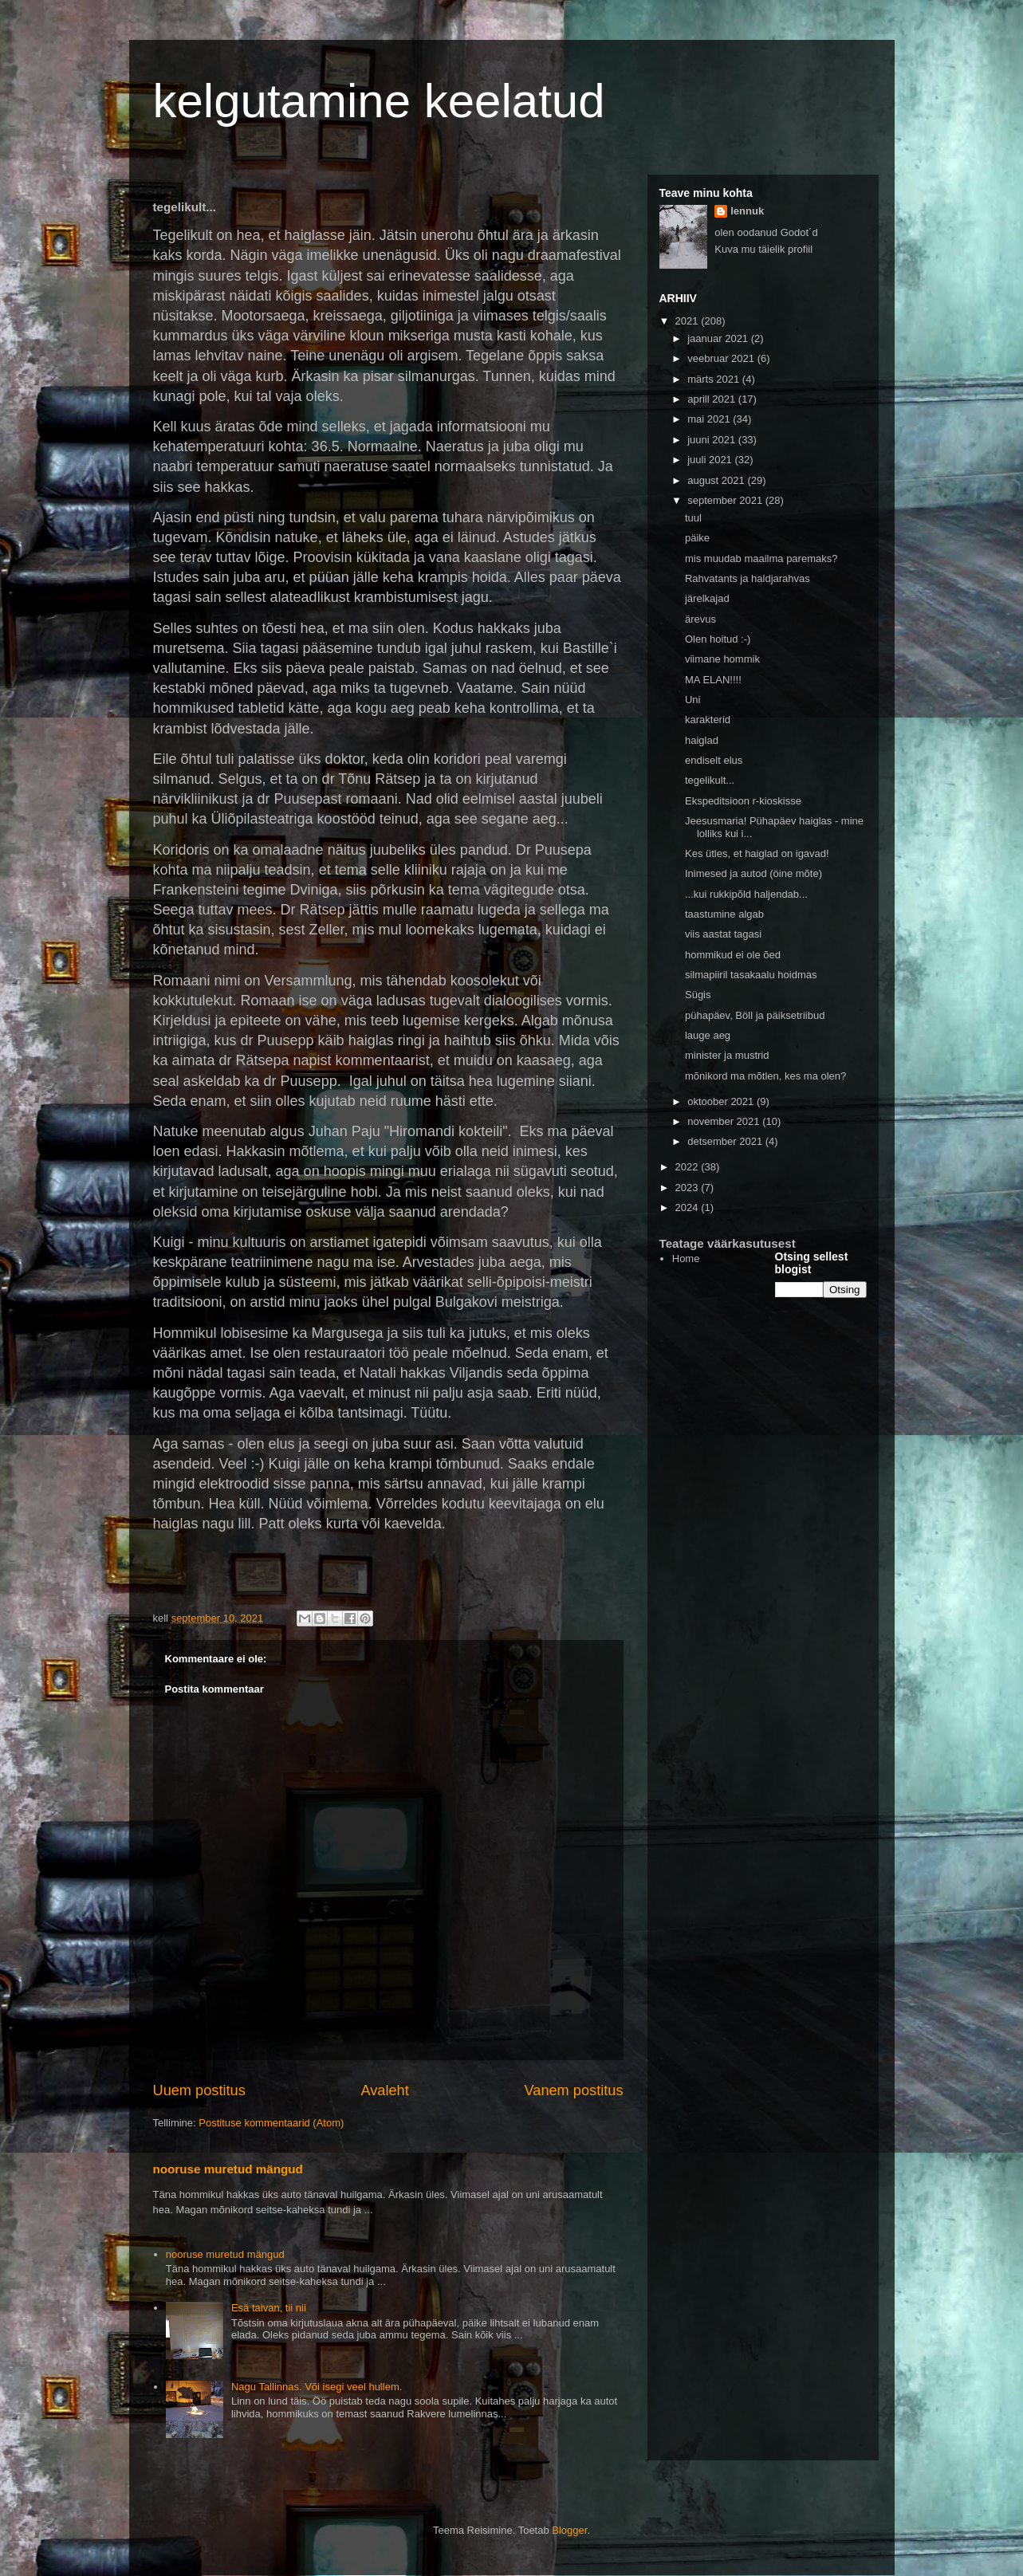 This screenshot has height=2576, width=1023. I want to click on karakterid, so click(707, 720).